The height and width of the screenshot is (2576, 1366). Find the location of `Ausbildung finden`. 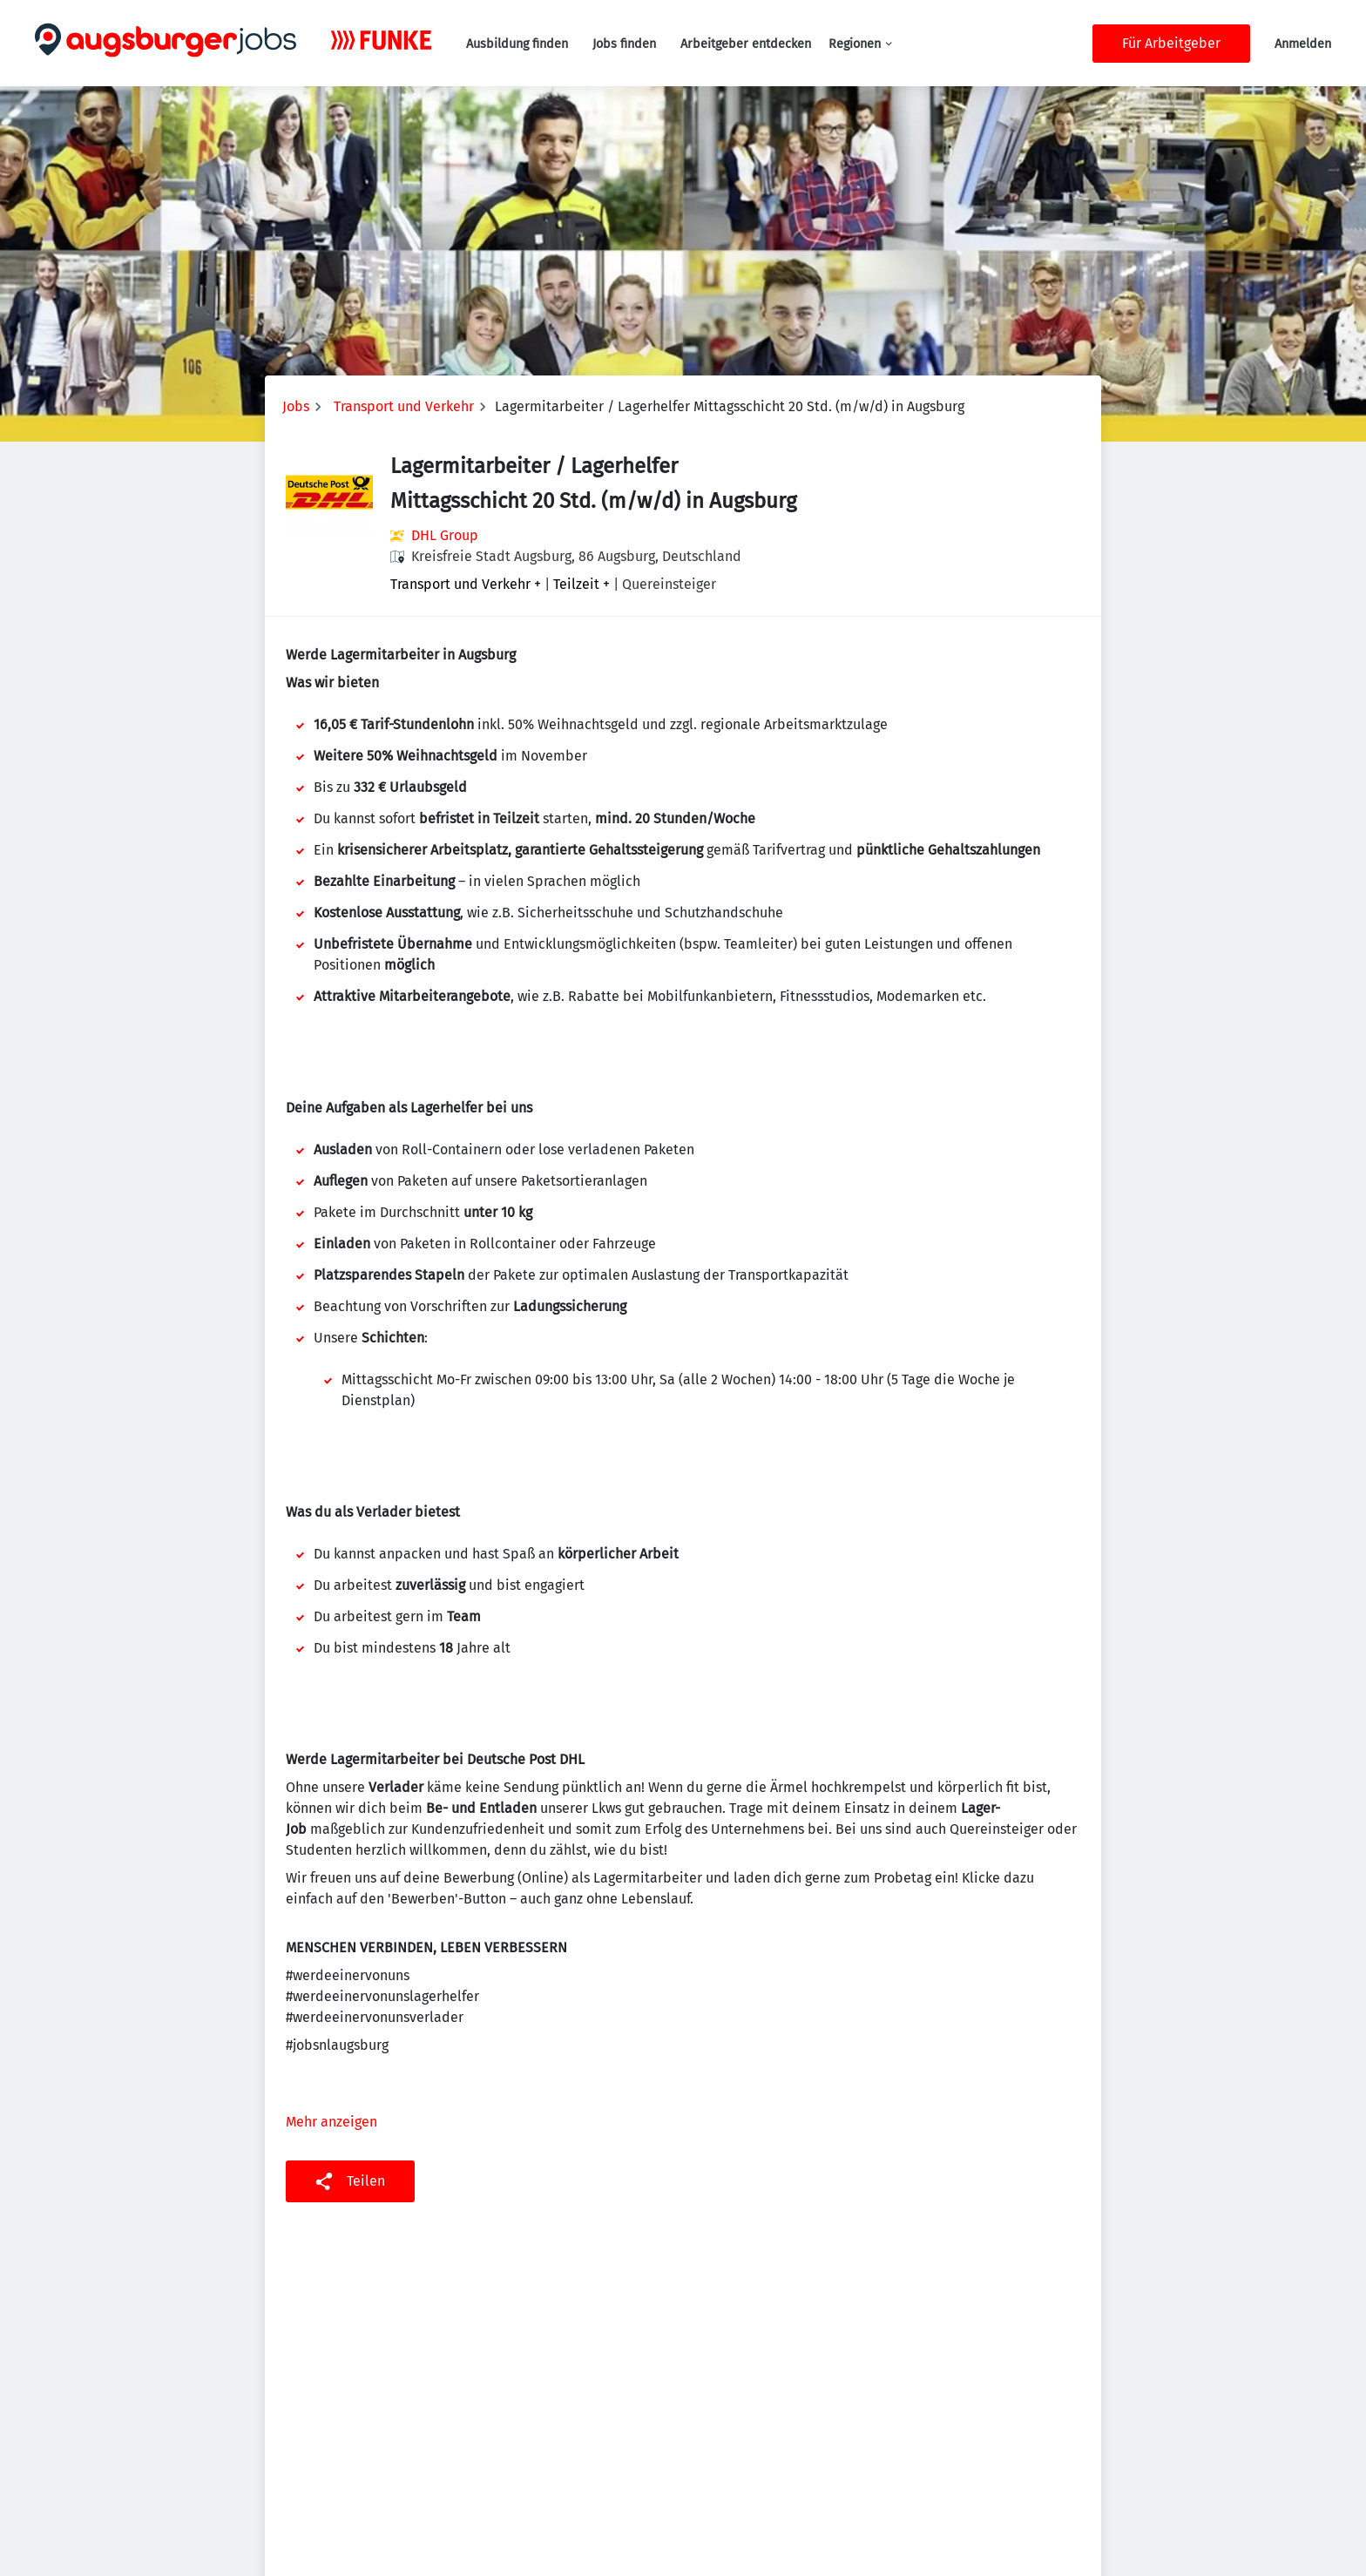

Ausbildung finden is located at coordinates (517, 44).